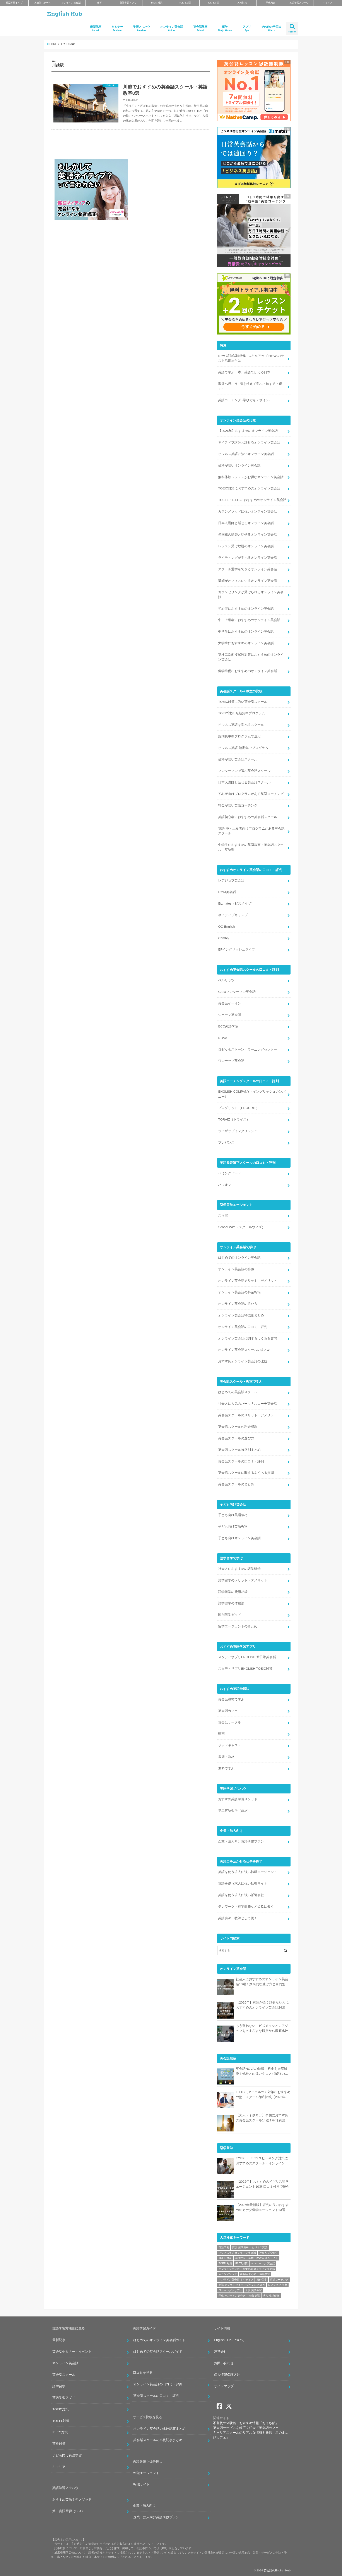 This screenshot has height=2576, width=342. Describe the element at coordinates (229, 1002) in the screenshot. I see `英会話イーオン` at that location.